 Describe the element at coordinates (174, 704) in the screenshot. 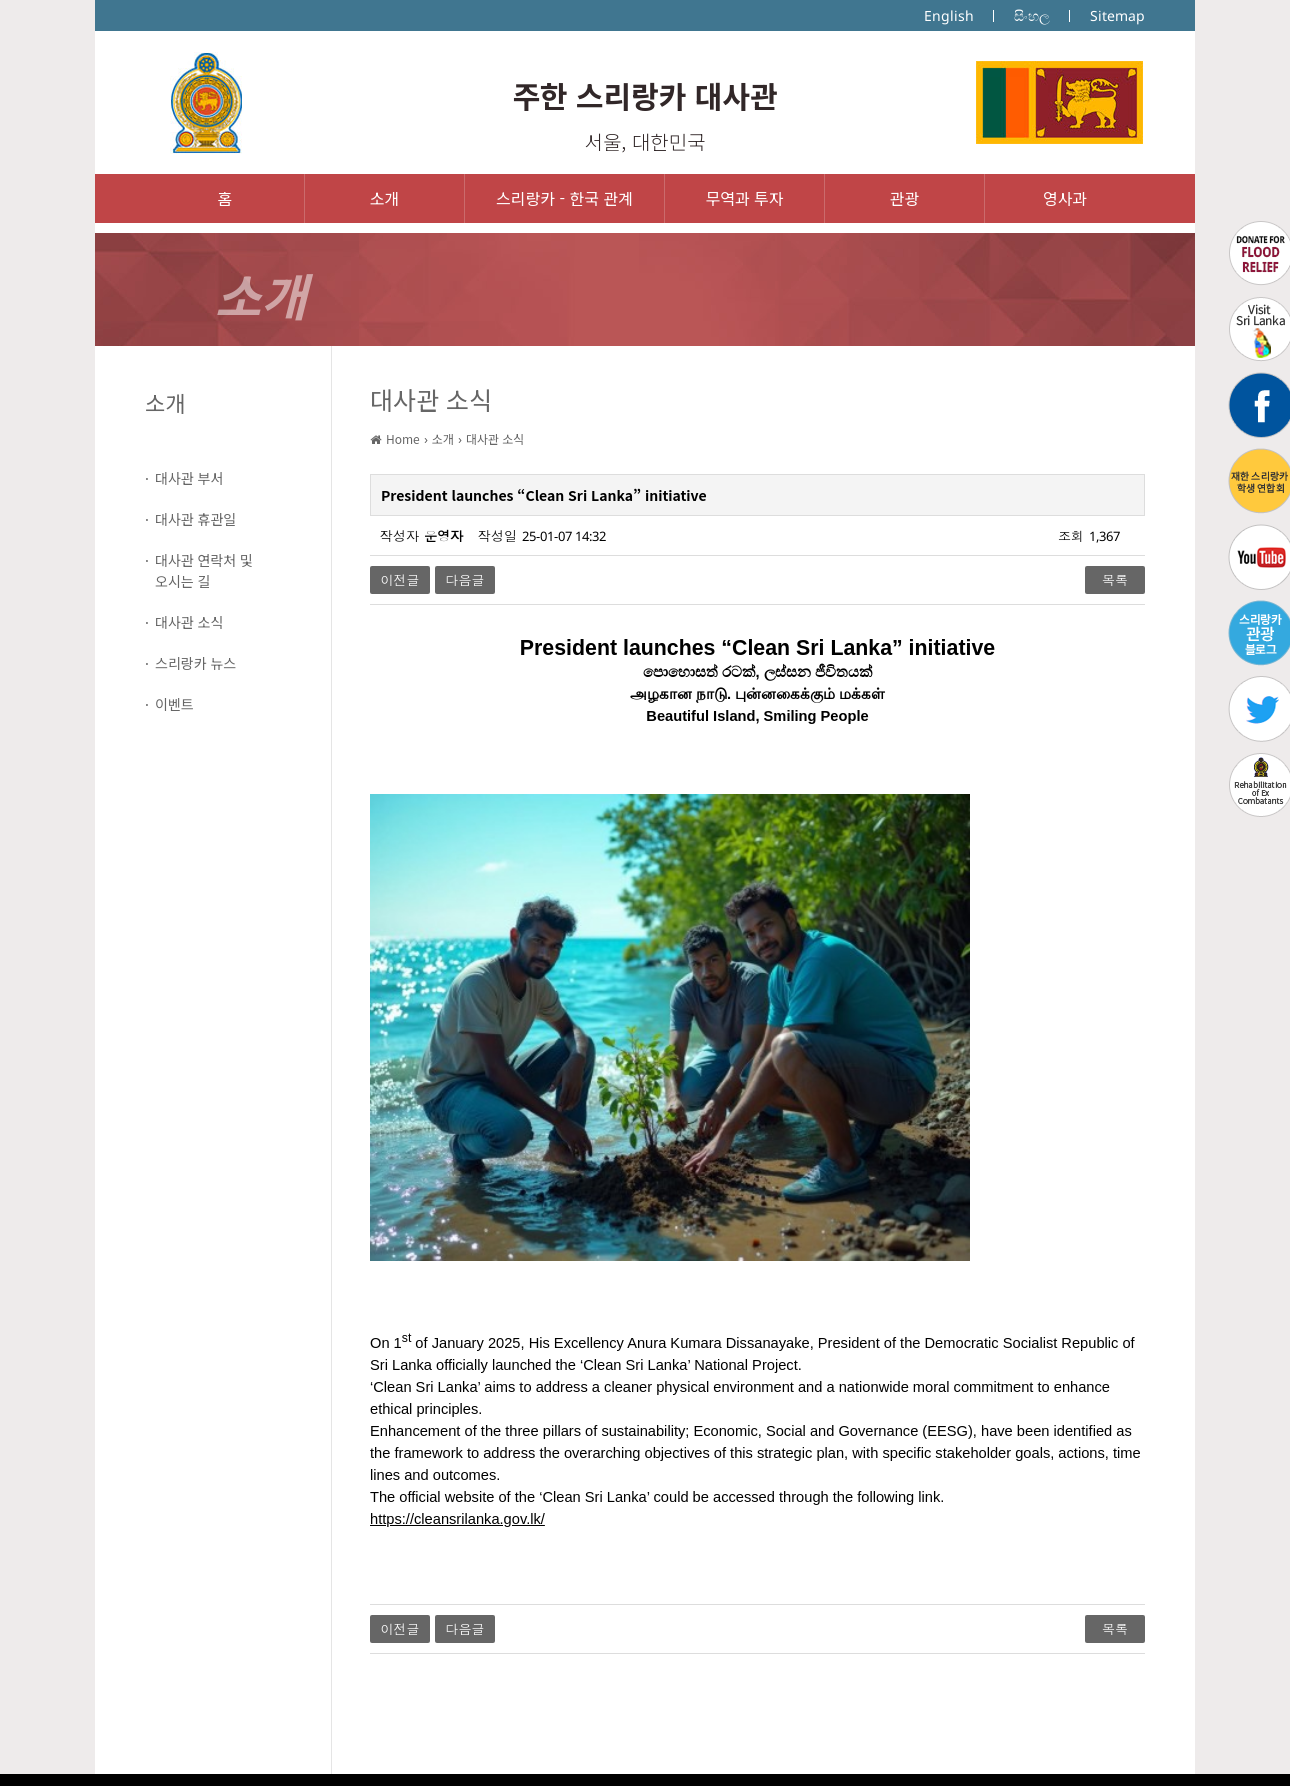

I see `이벤트` at that location.